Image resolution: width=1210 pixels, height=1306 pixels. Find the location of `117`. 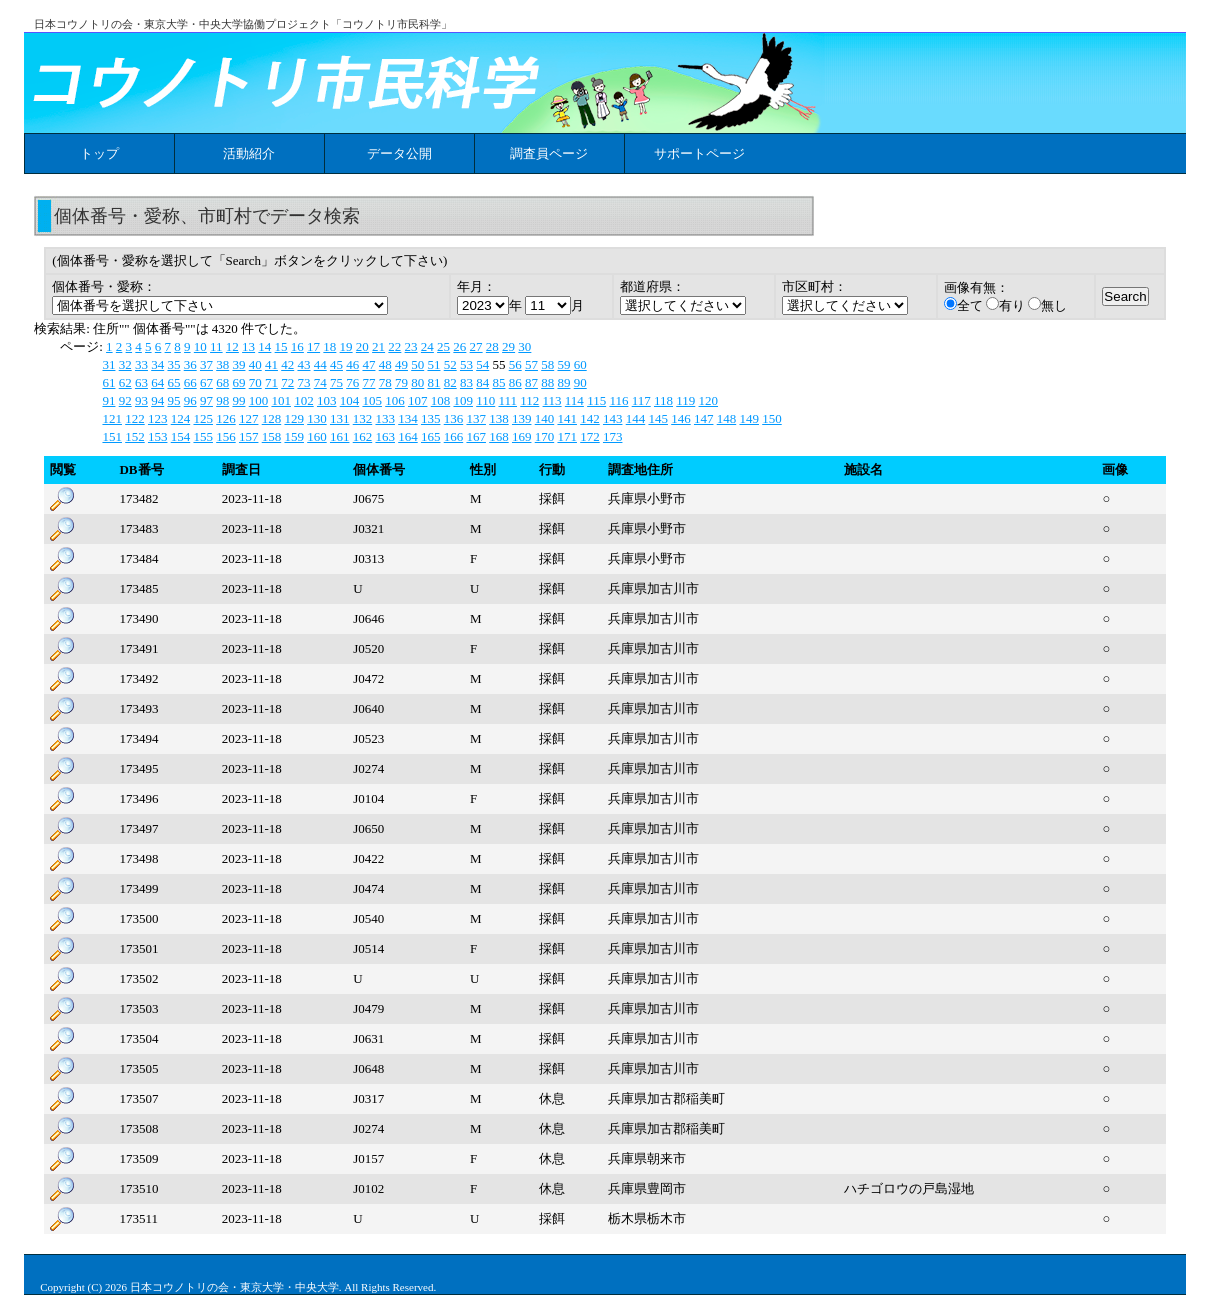

117 is located at coordinates (641, 400).